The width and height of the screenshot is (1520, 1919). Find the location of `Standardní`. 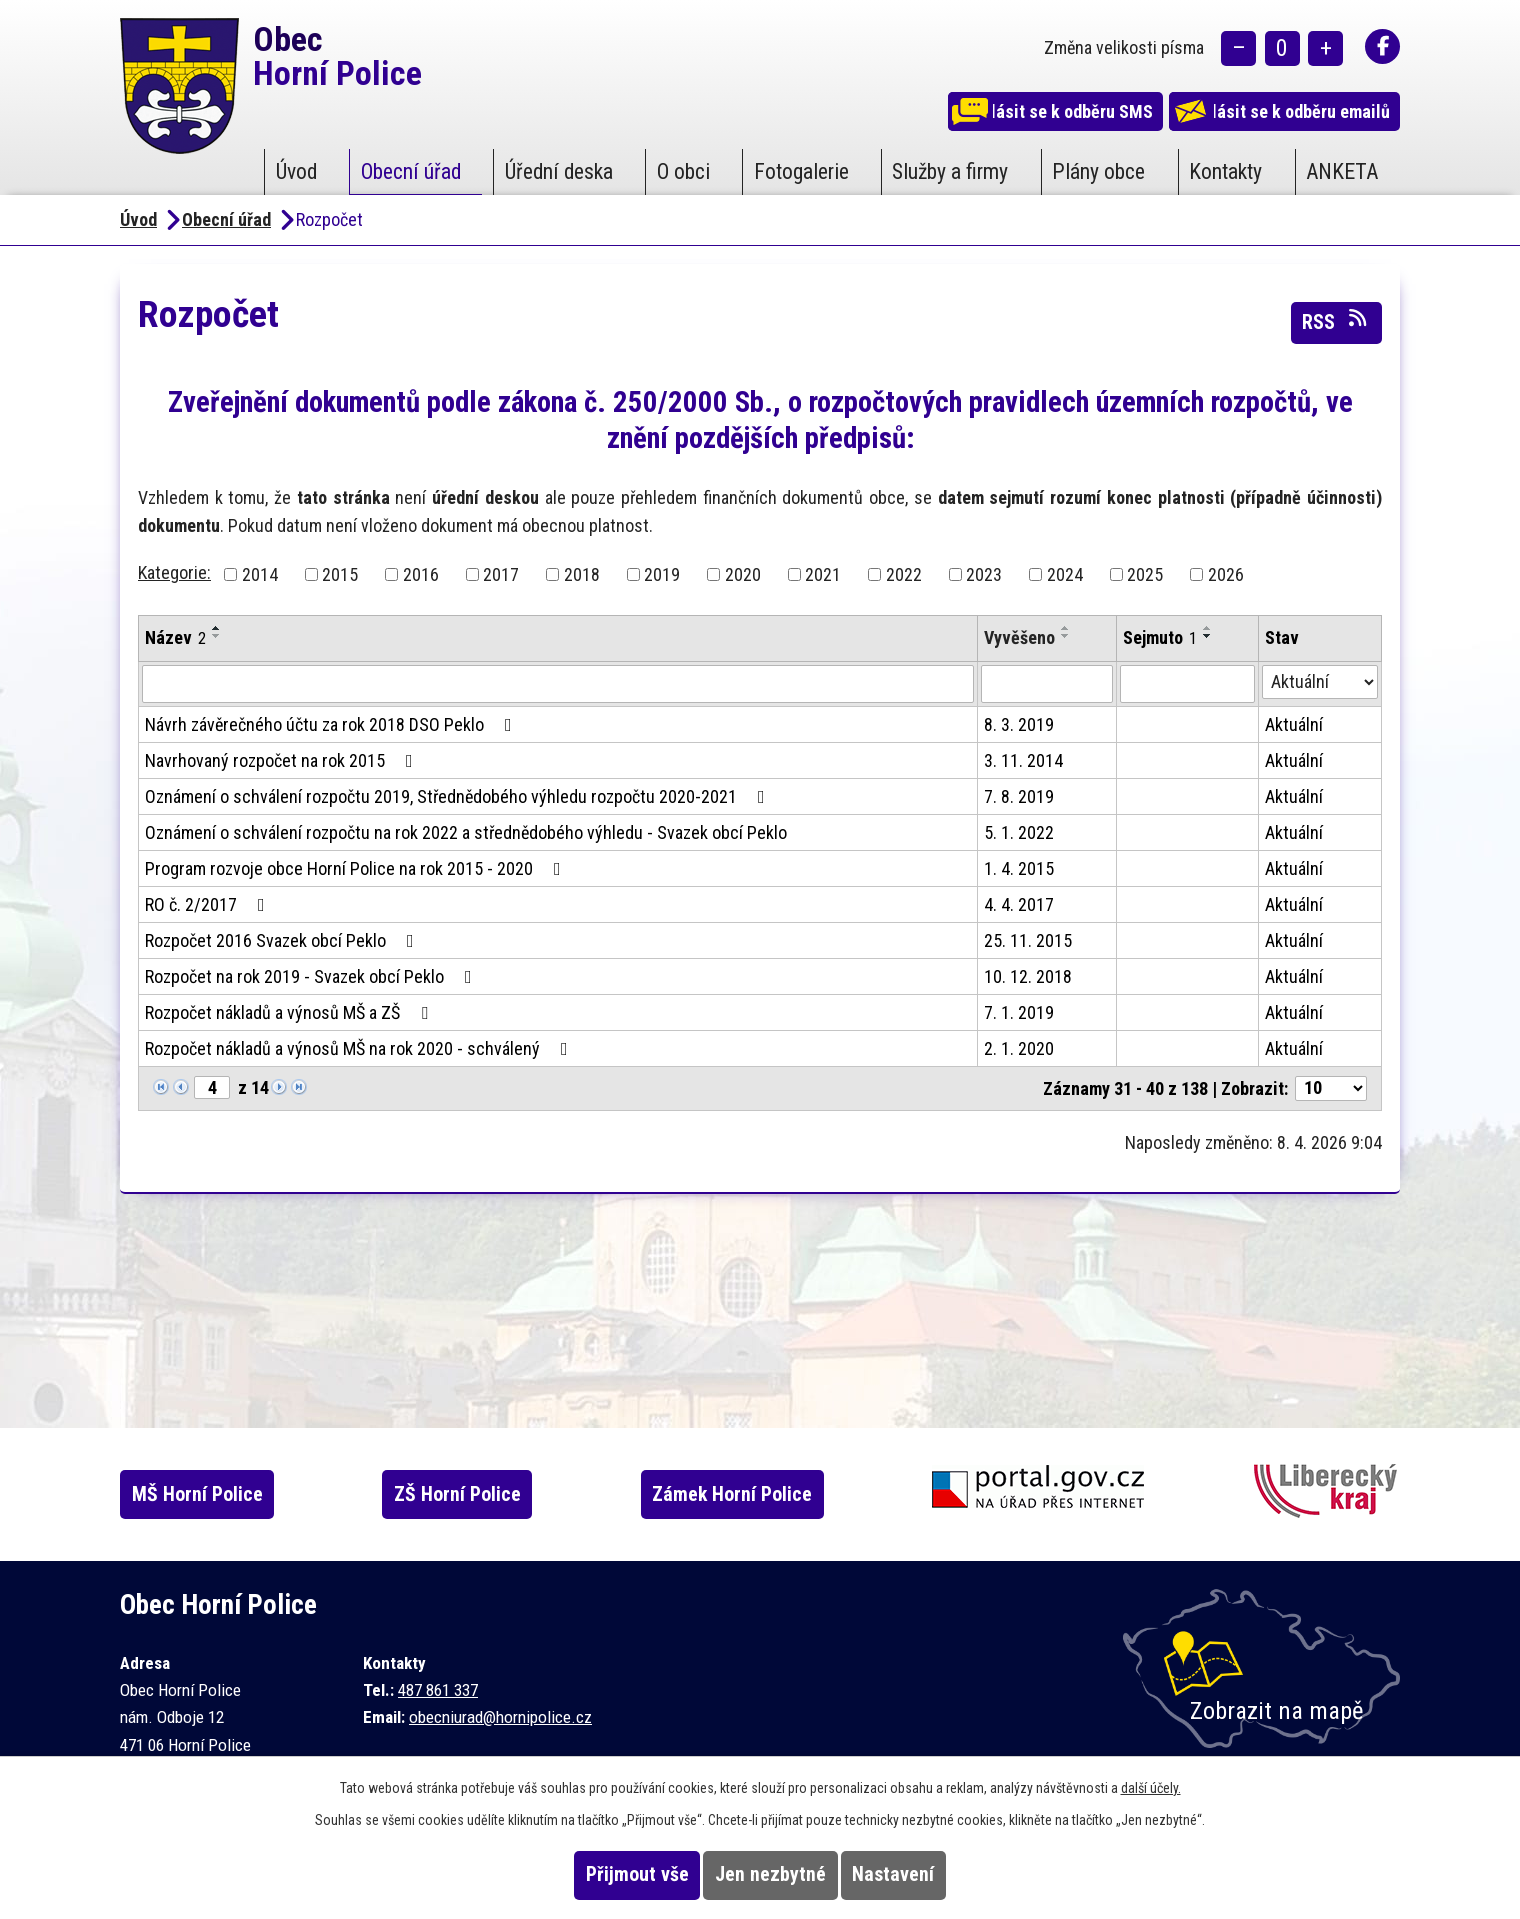

Standardní is located at coordinates (1282, 50).